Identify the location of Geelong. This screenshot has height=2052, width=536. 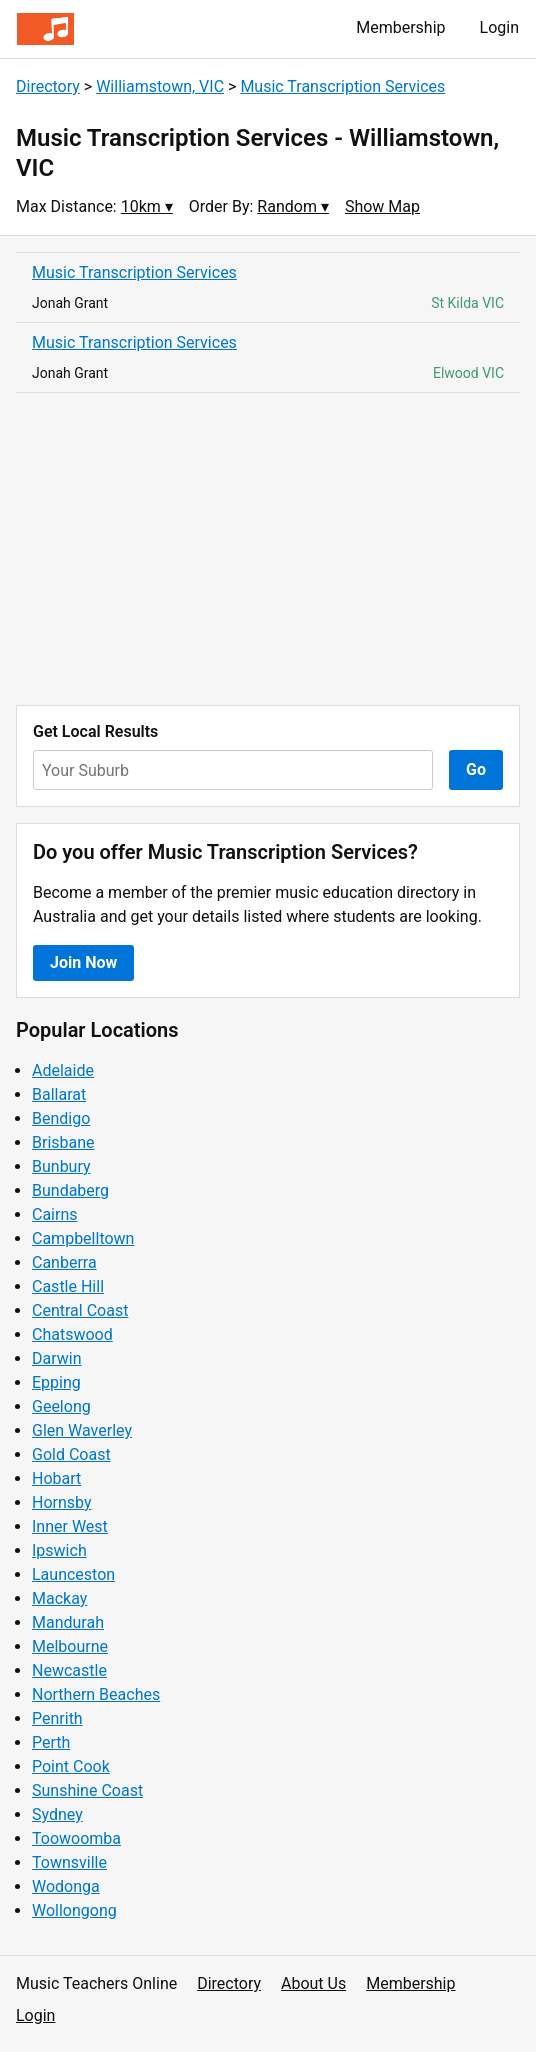
(61, 1406).